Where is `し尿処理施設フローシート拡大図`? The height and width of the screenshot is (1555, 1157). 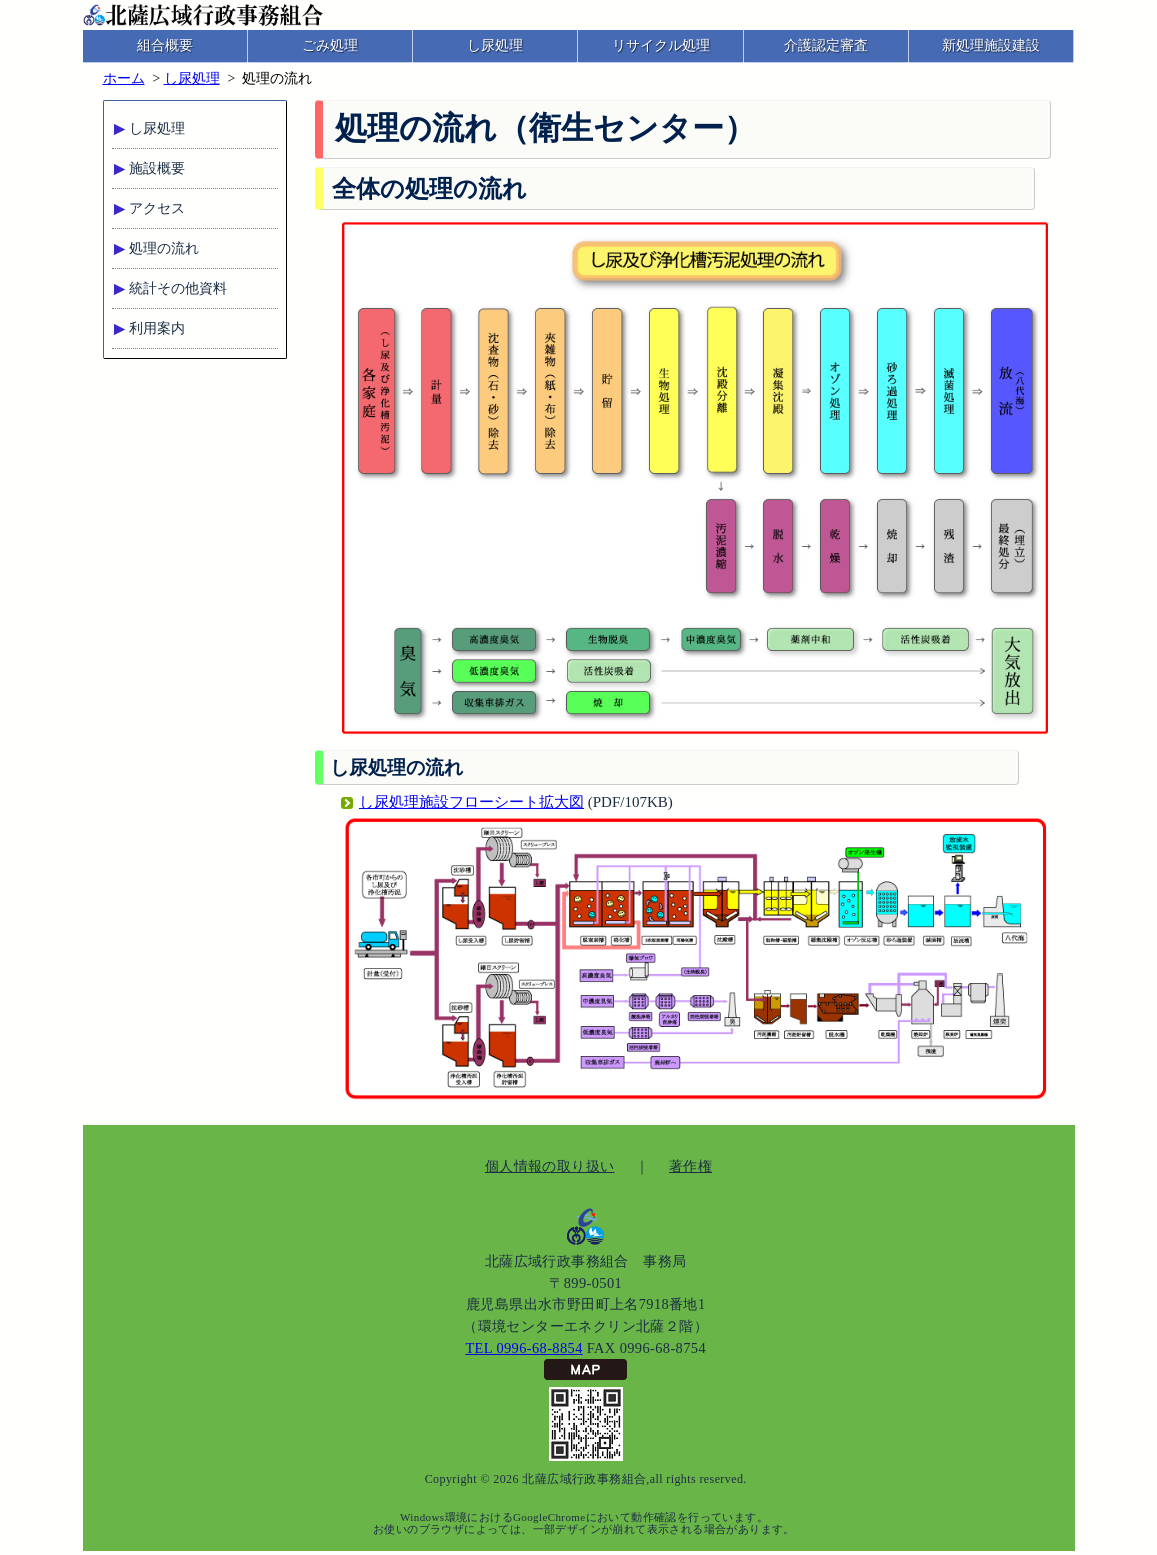
し尿処理施設フローシート拡大図 is located at coordinates (471, 802).